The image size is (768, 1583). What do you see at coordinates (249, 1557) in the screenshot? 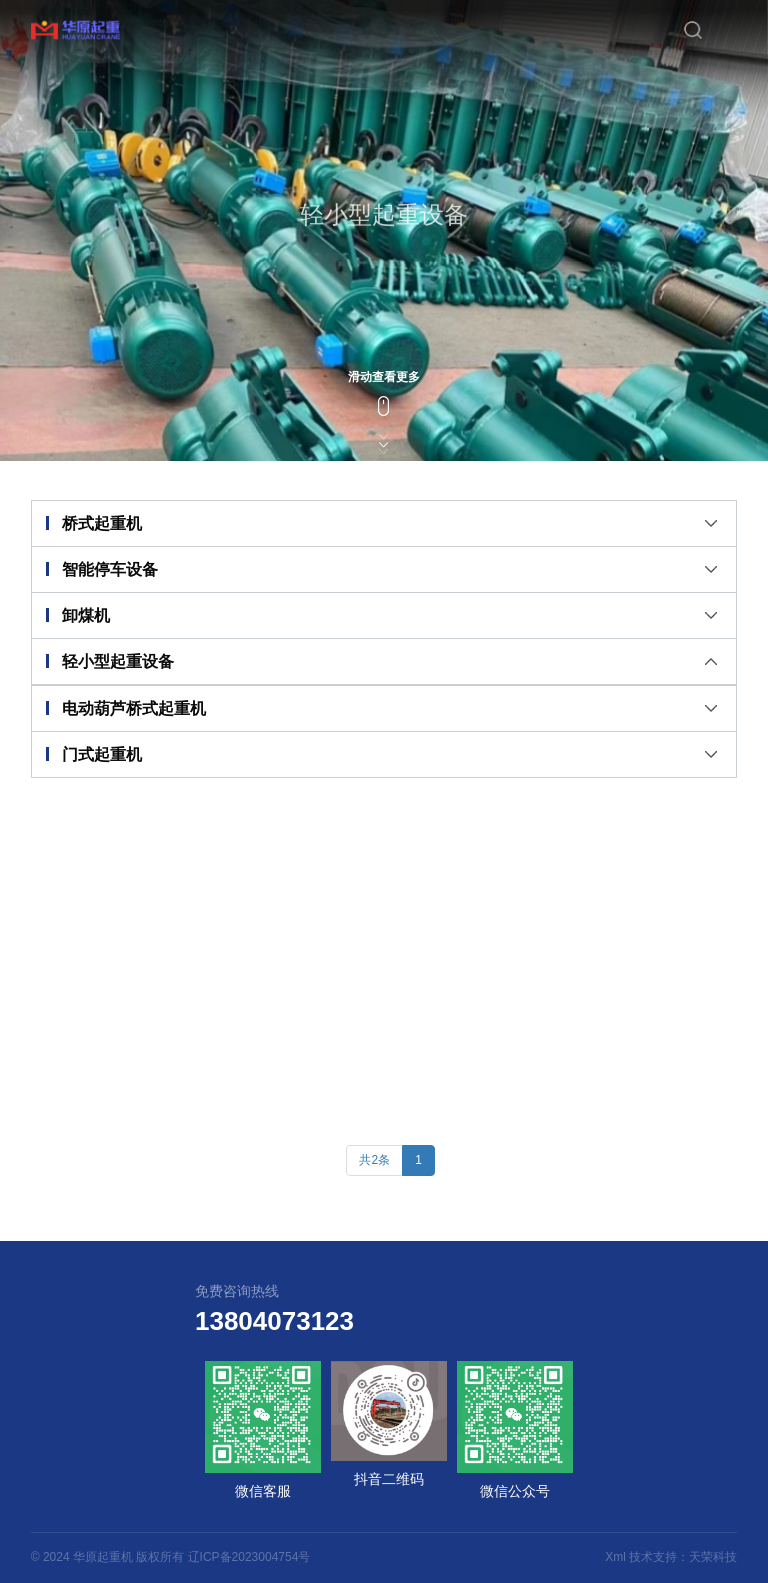
I see `辽ICP备2023004754号` at bounding box center [249, 1557].